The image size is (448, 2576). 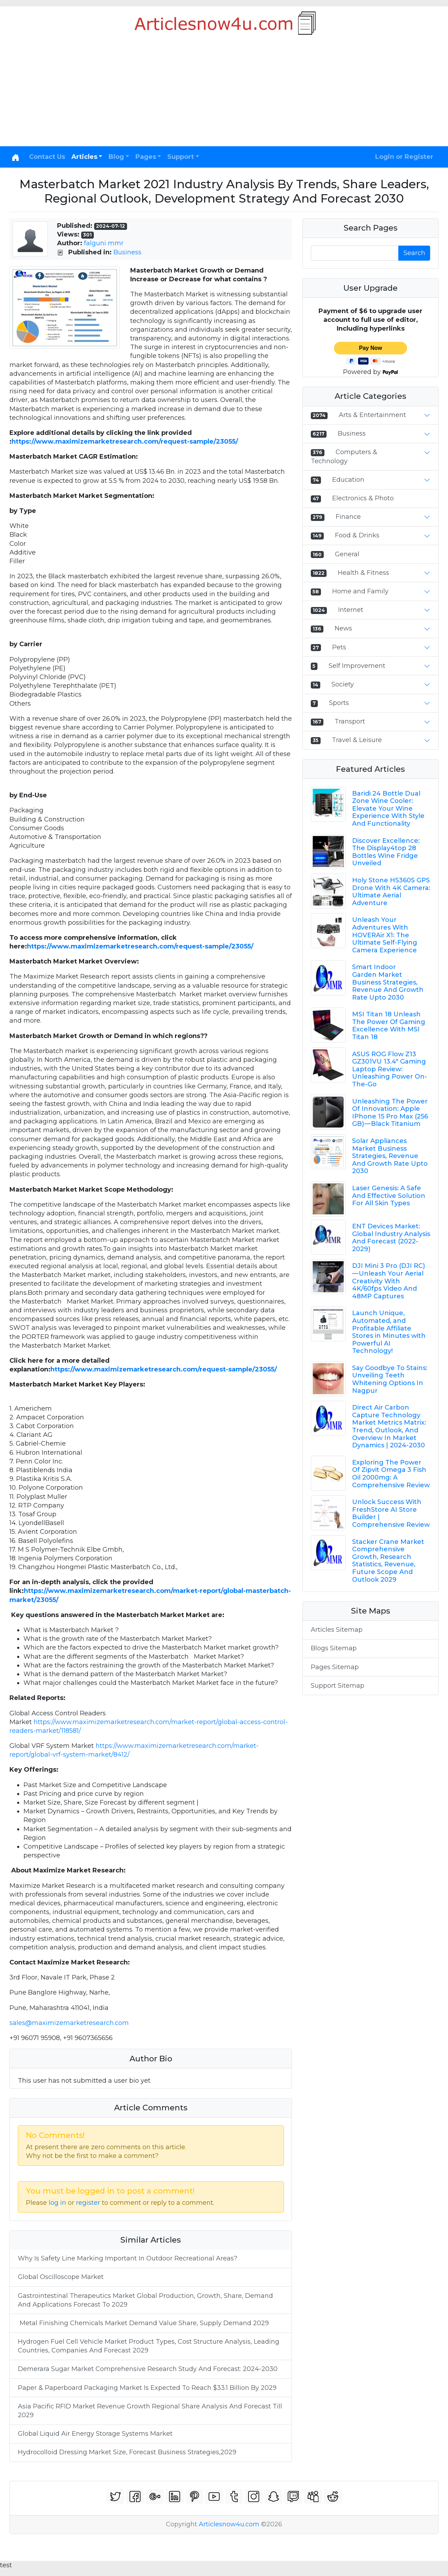 What do you see at coordinates (391, 891) in the screenshot?
I see `Holy Stone HS360S GPS Drone With 4K Camera: Ultimate Aerial Adventure` at bounding box center [391, 891].